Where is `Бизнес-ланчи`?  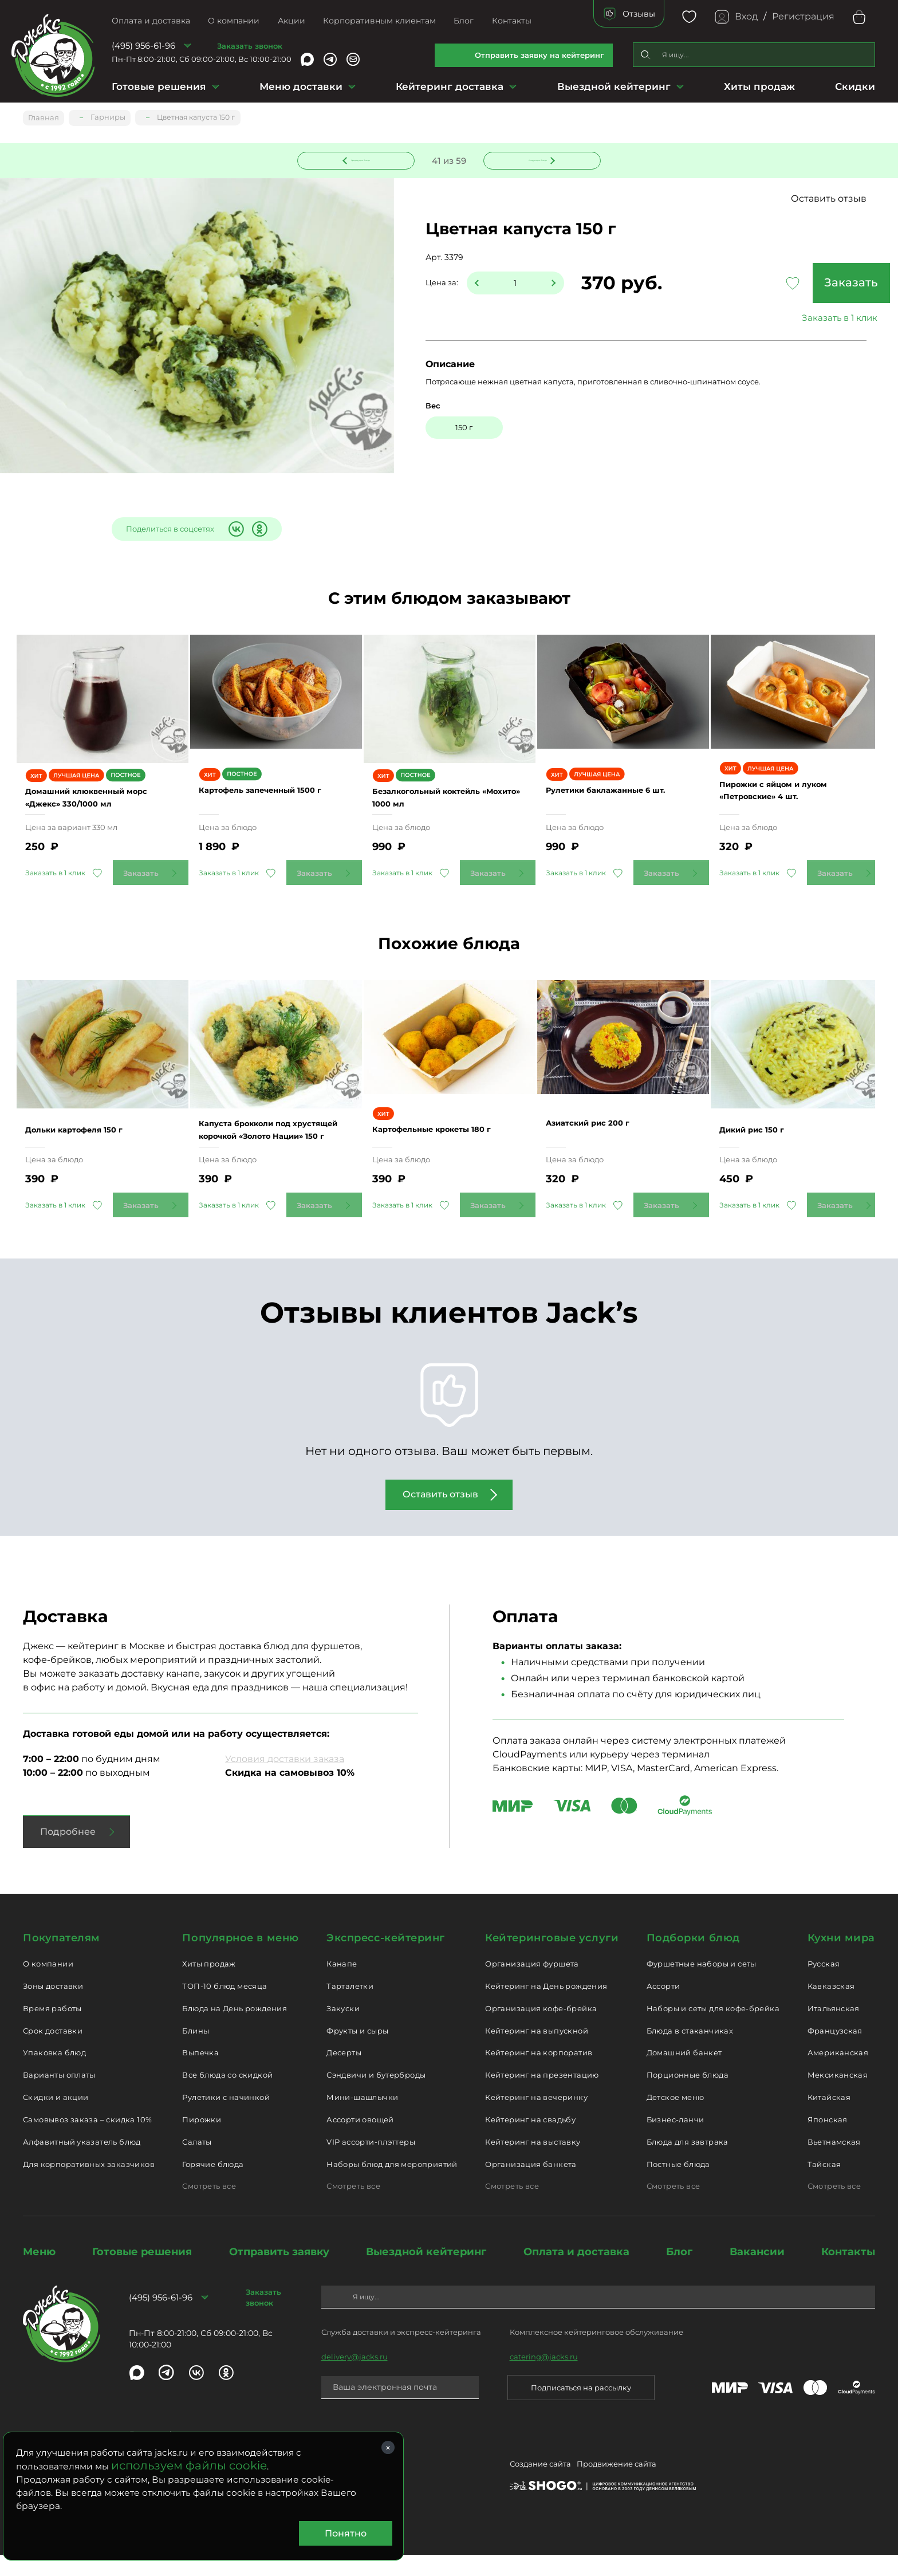
Бизнес-ланчи is located at coordinates (675, 2140).